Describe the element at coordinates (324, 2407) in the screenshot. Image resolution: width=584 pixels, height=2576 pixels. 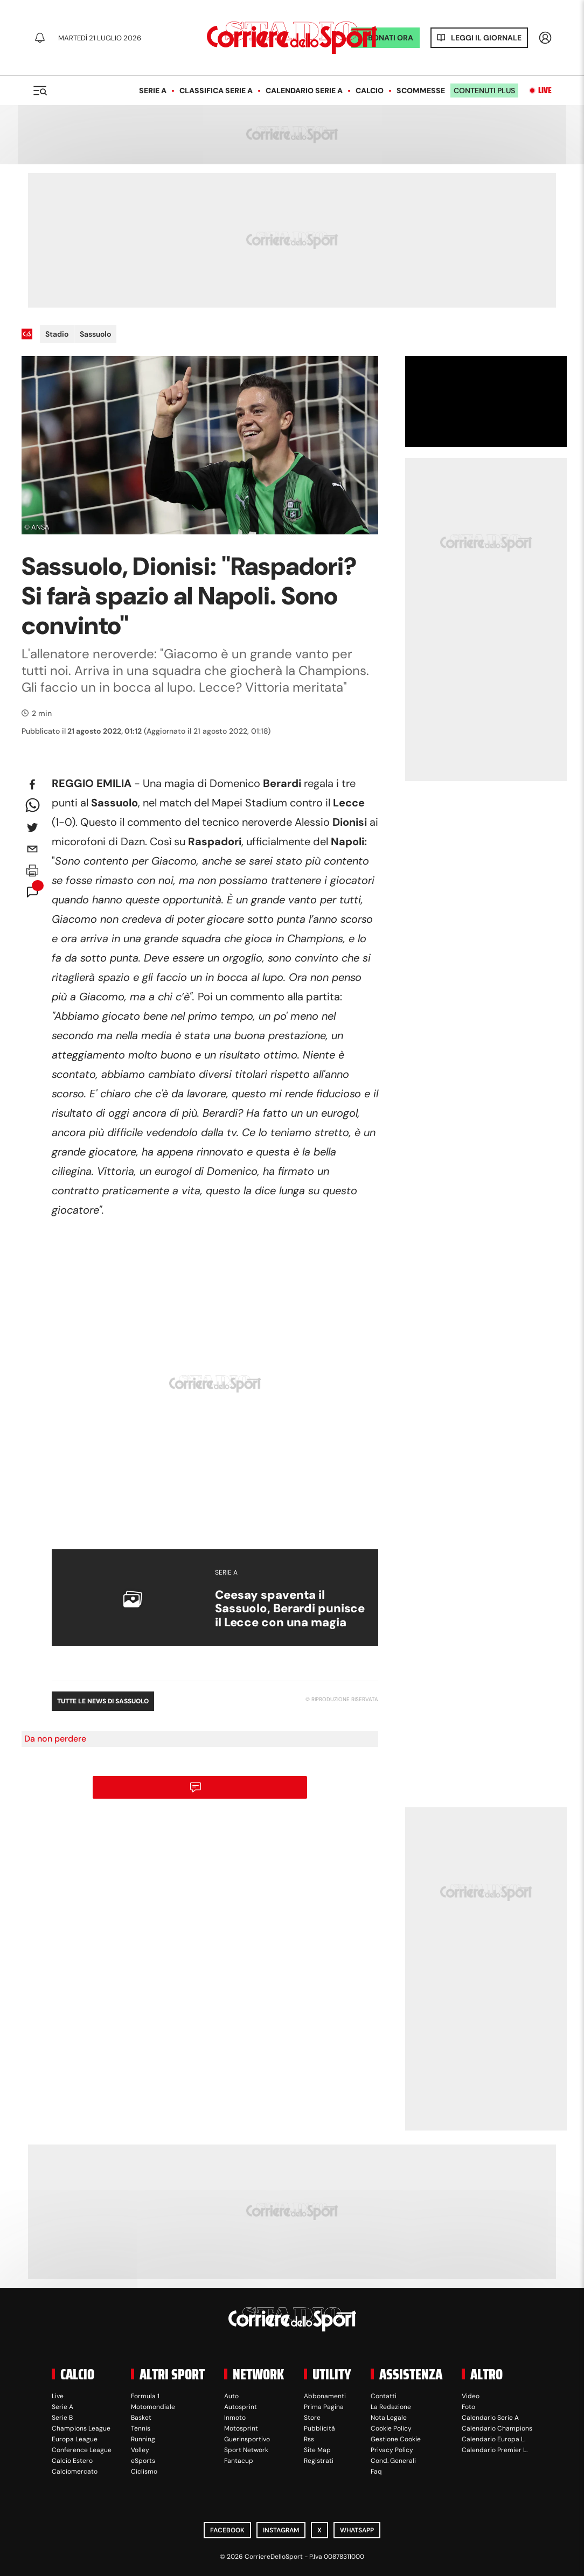
I see `Prima Pagina` at that location.